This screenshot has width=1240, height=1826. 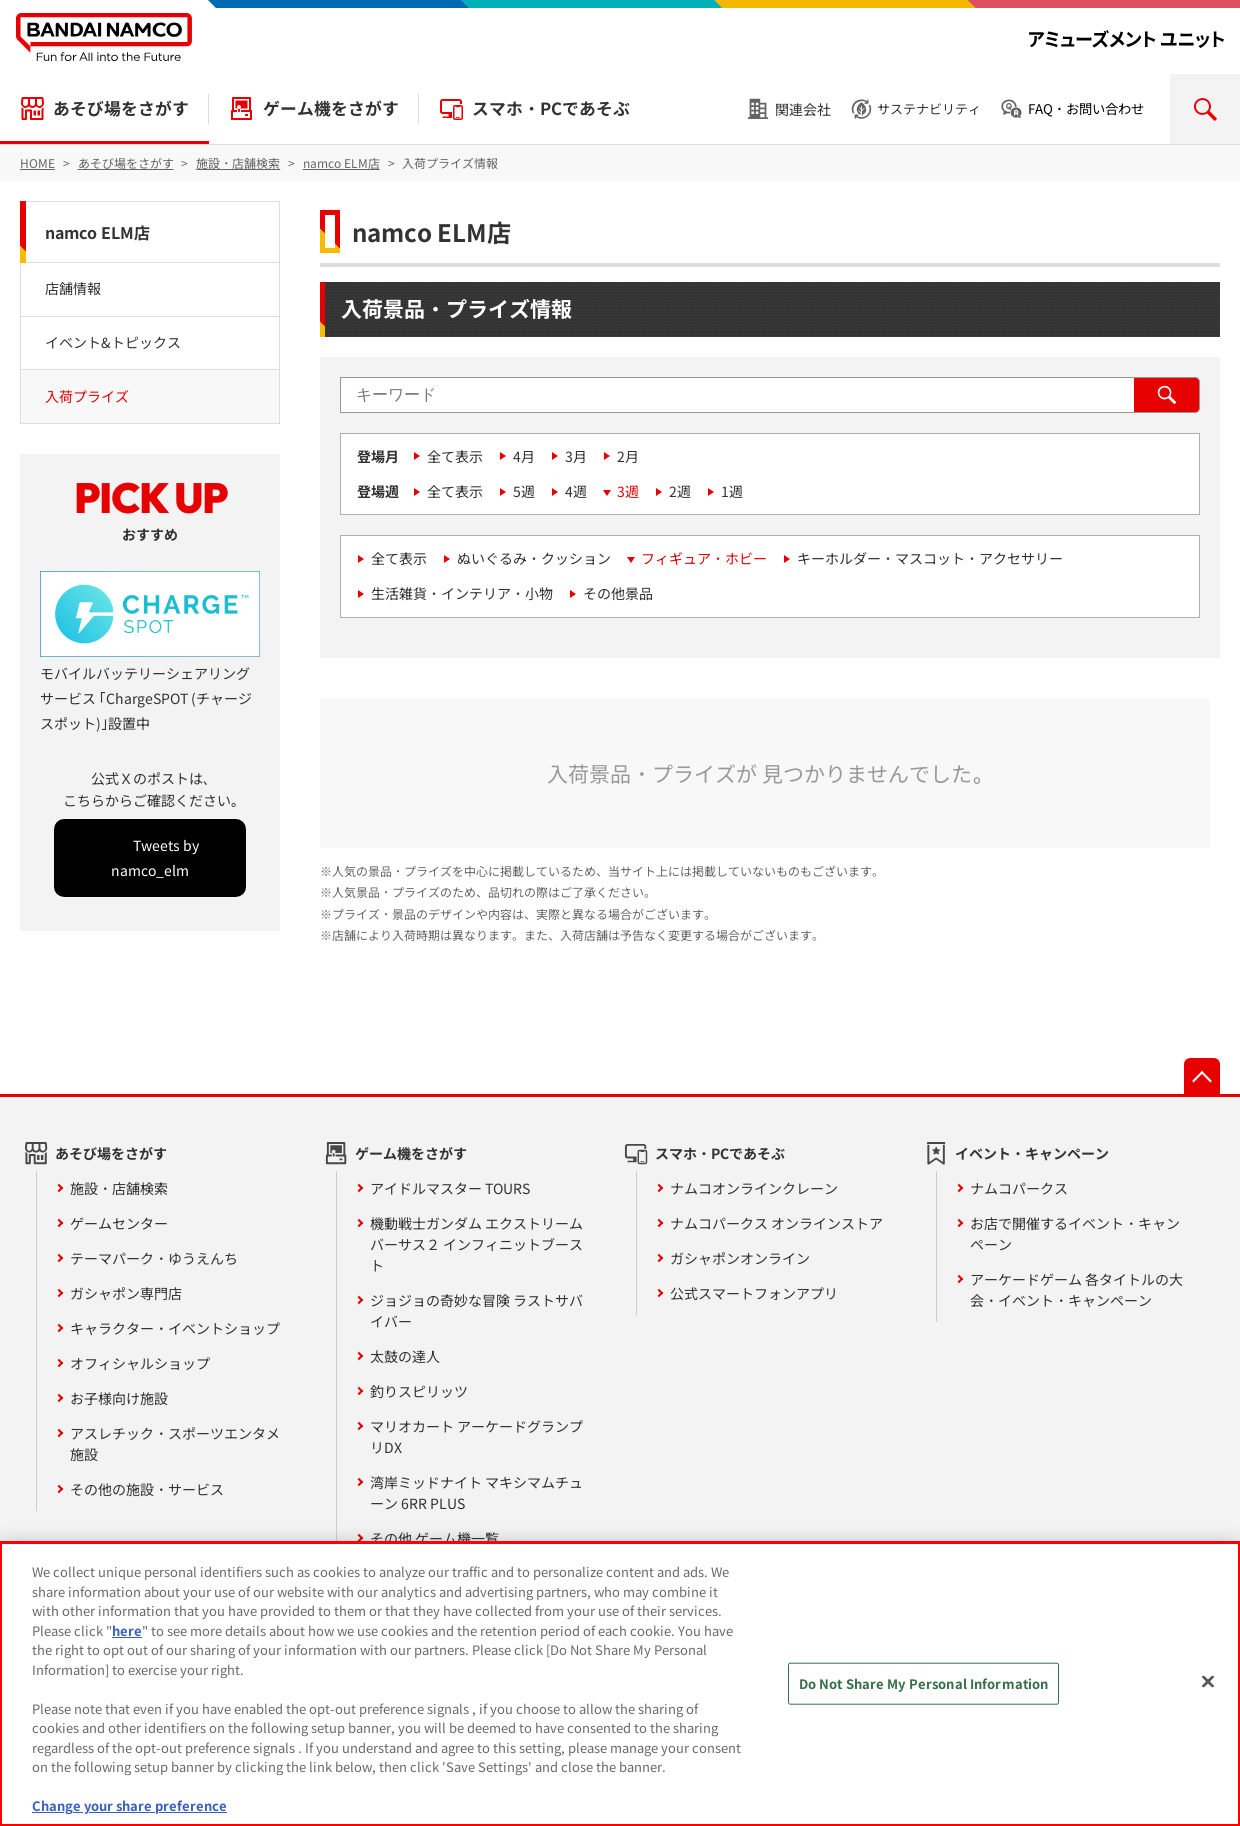 I want to click on ナムコパークス, so click(x=1019, y=1188).